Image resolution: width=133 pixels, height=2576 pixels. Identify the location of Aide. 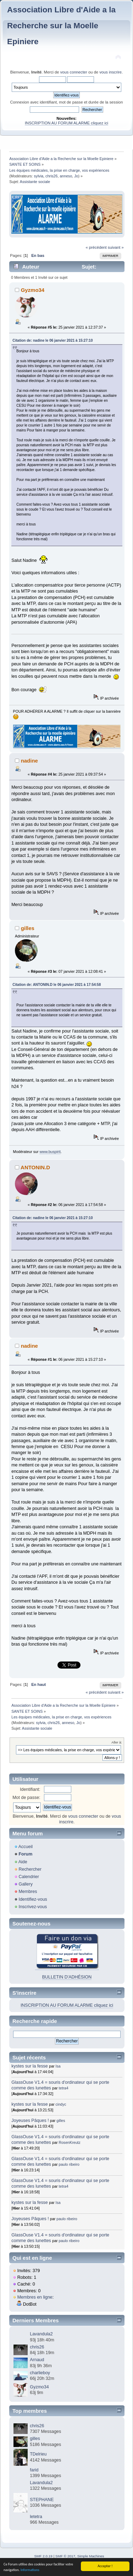
(22, 1861).